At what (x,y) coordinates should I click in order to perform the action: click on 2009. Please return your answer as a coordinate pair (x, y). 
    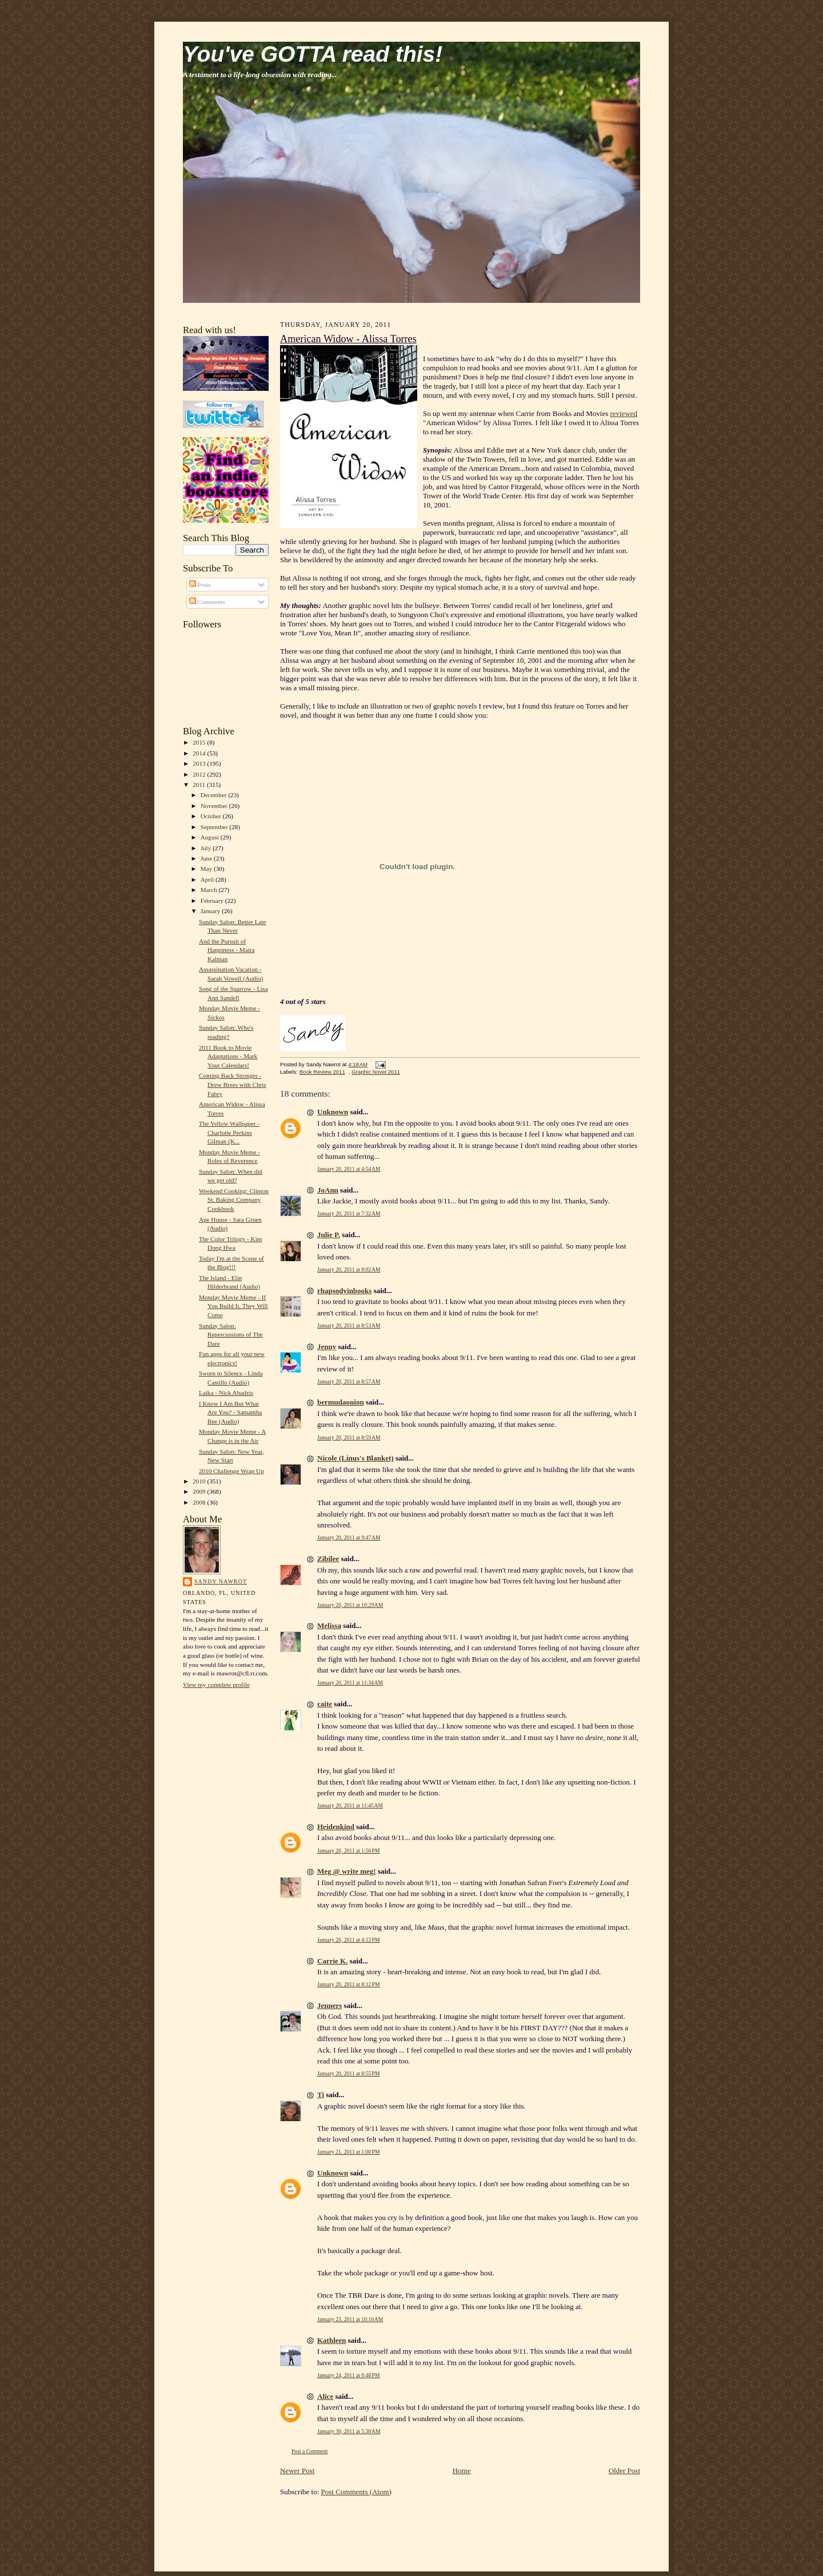
    Looking at the image, I should click on (200, 1491).